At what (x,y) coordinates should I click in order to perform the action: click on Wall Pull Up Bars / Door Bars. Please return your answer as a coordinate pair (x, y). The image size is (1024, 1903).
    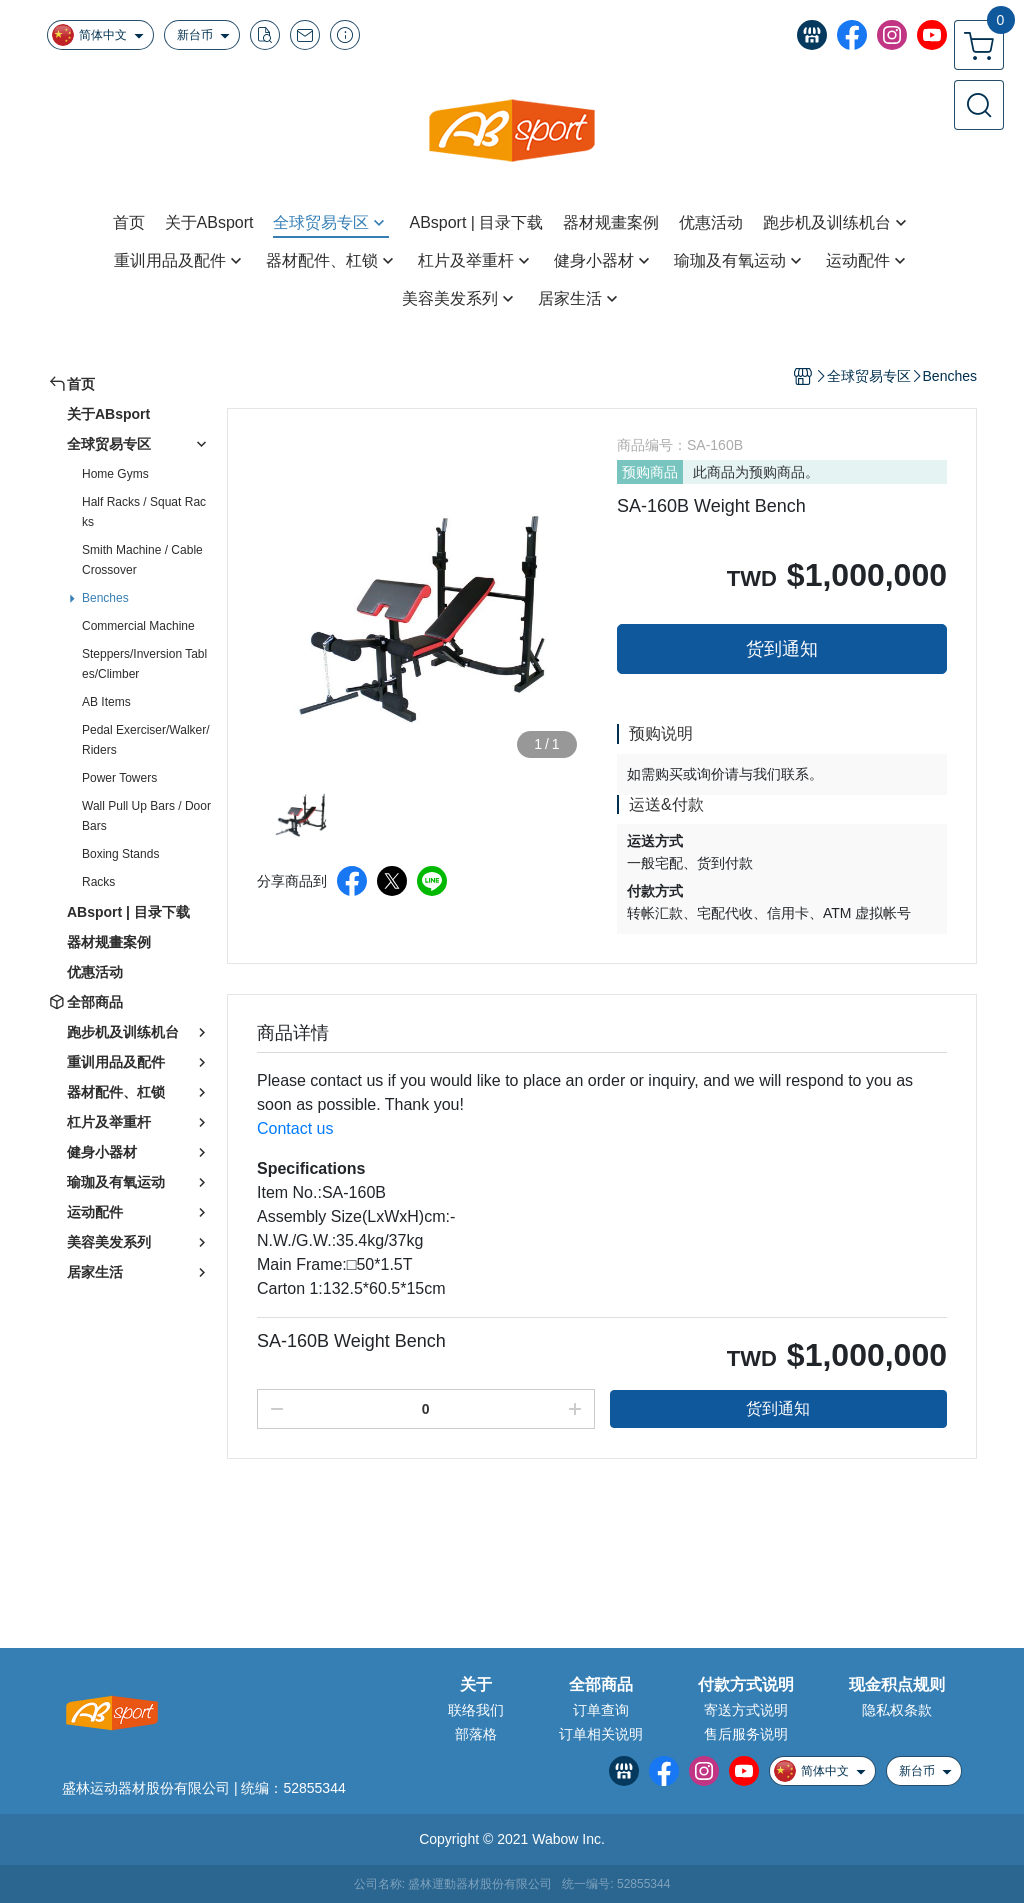
    Looking at the image, I should click on (146, 816).